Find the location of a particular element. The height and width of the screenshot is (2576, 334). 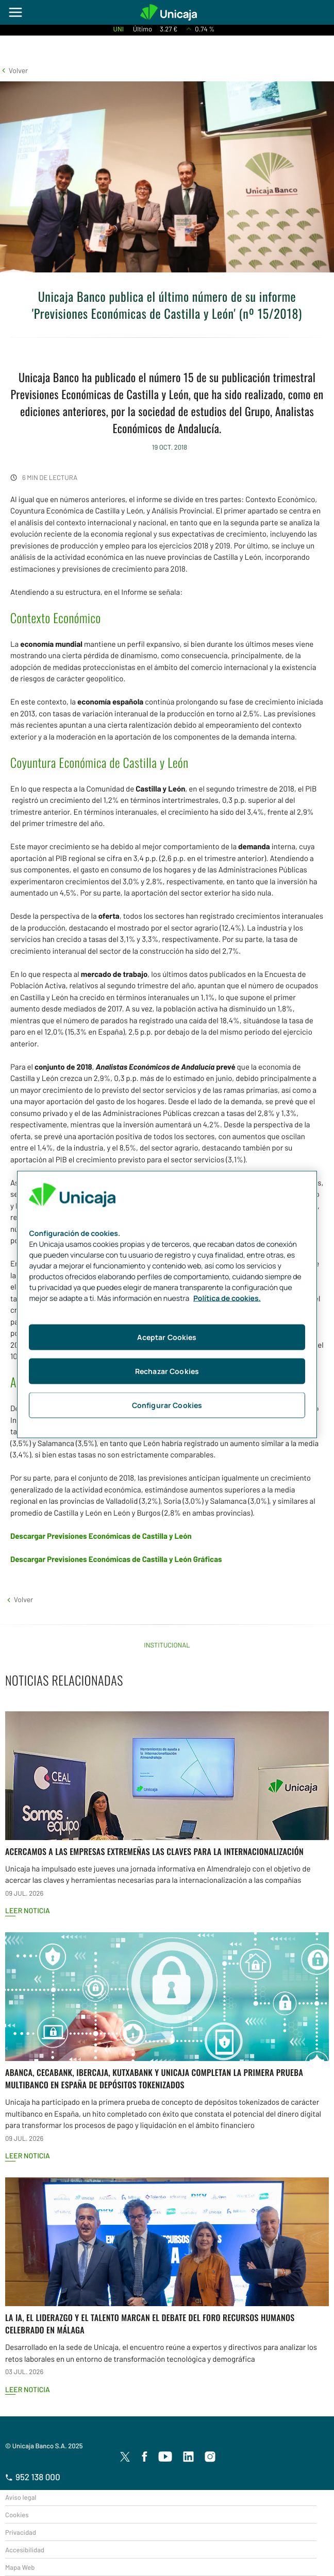

Rechazar Cookies is located at coordinates (167, 1371).